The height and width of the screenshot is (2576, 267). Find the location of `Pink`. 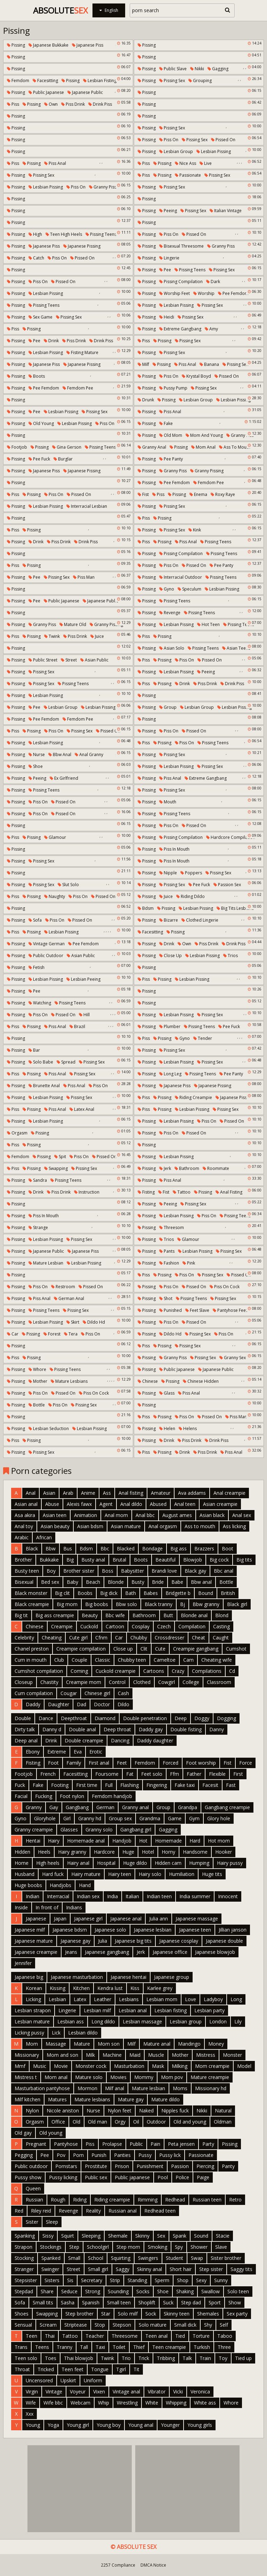

Pink is located at coordinates (189, 1263).